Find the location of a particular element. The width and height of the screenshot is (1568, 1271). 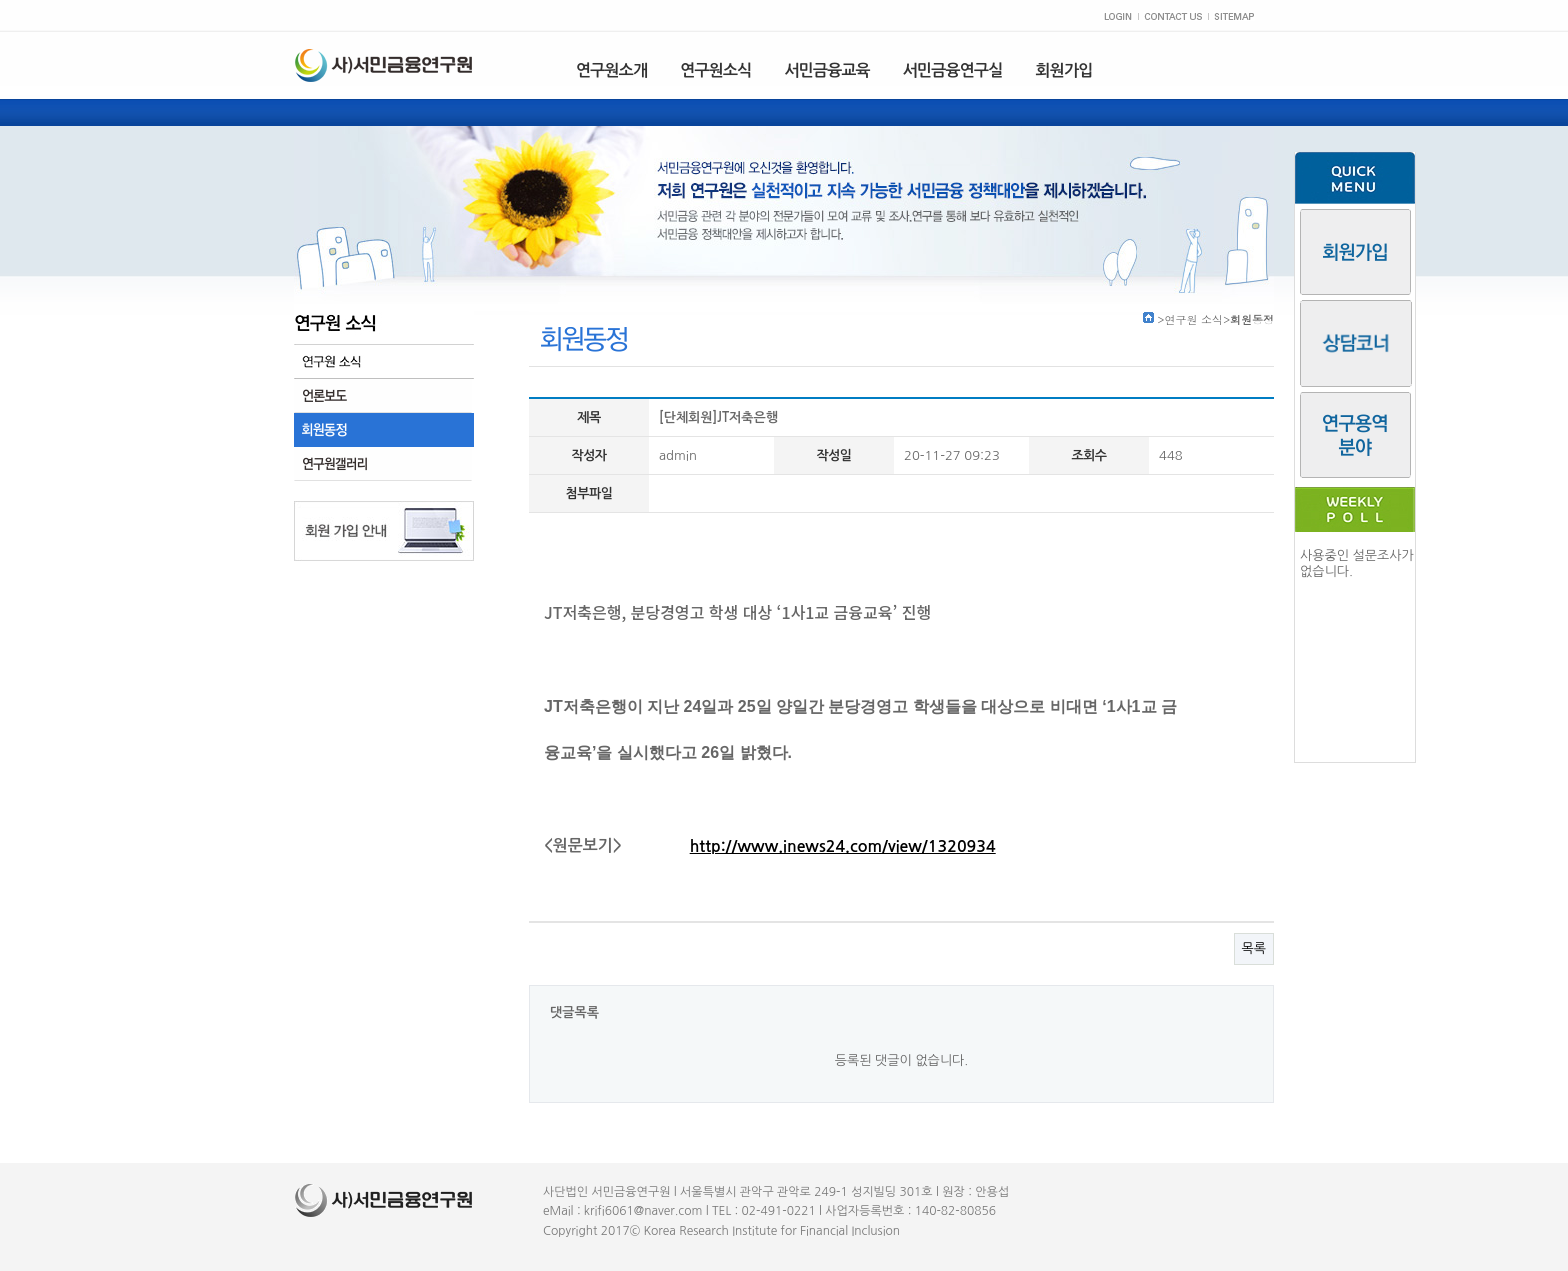

서민금융교육 is located at coordinates (826, 70).